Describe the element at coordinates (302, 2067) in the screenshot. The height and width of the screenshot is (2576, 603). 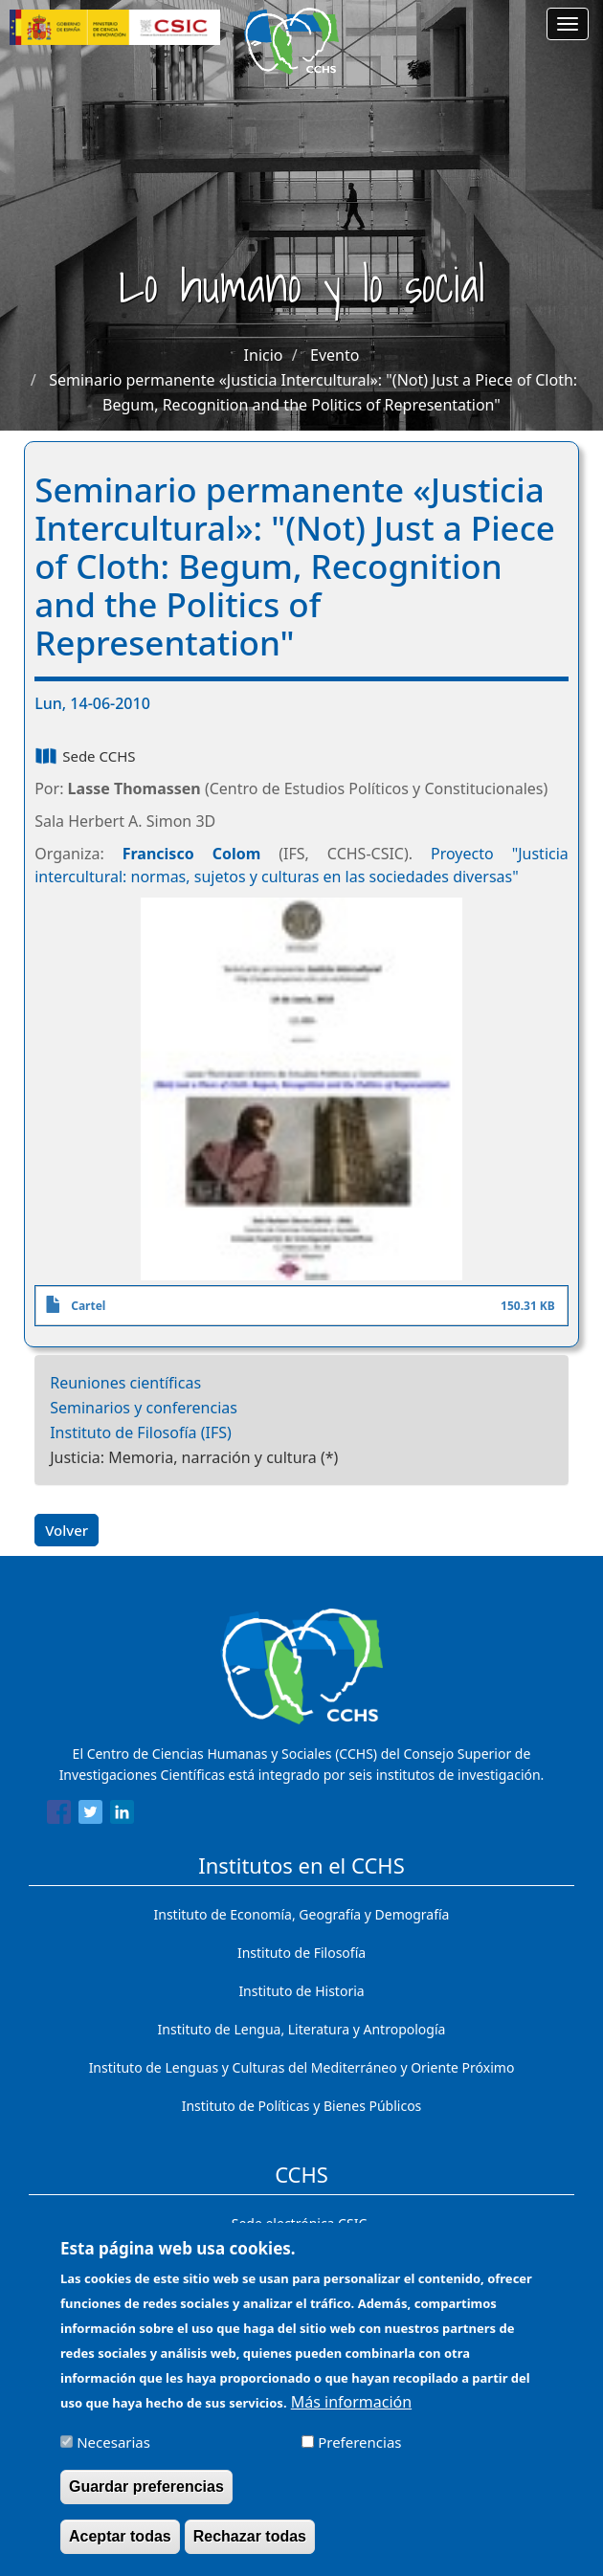
I see `Instituto de Lenguas y Culturas del Mediterráneo y Oriente Próximo` at that location.